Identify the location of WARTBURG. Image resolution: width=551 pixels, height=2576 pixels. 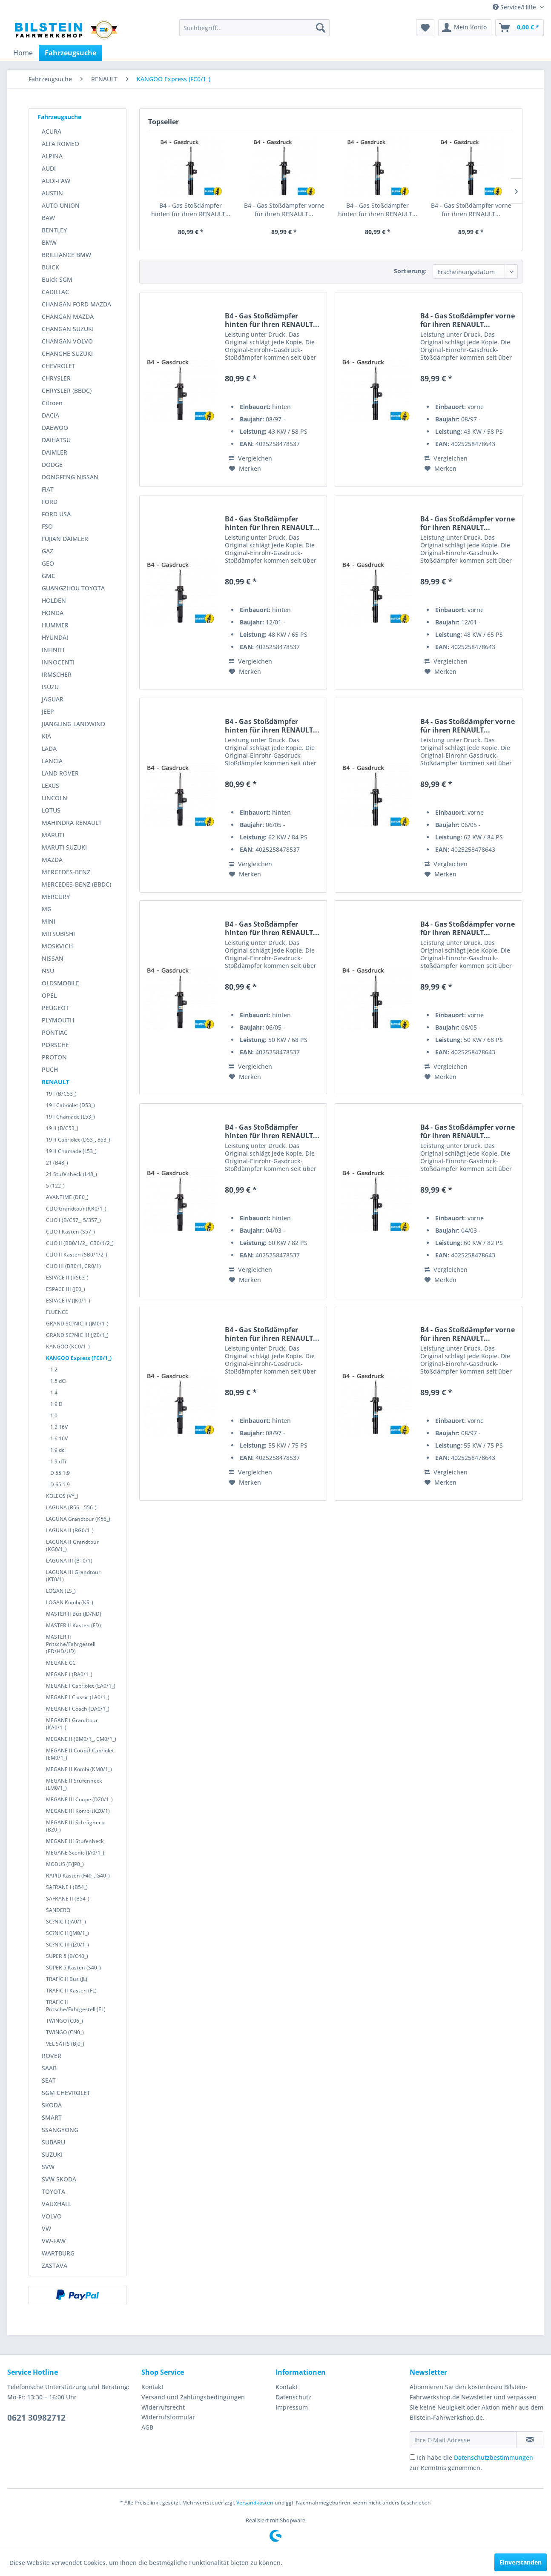
(58, 2253).